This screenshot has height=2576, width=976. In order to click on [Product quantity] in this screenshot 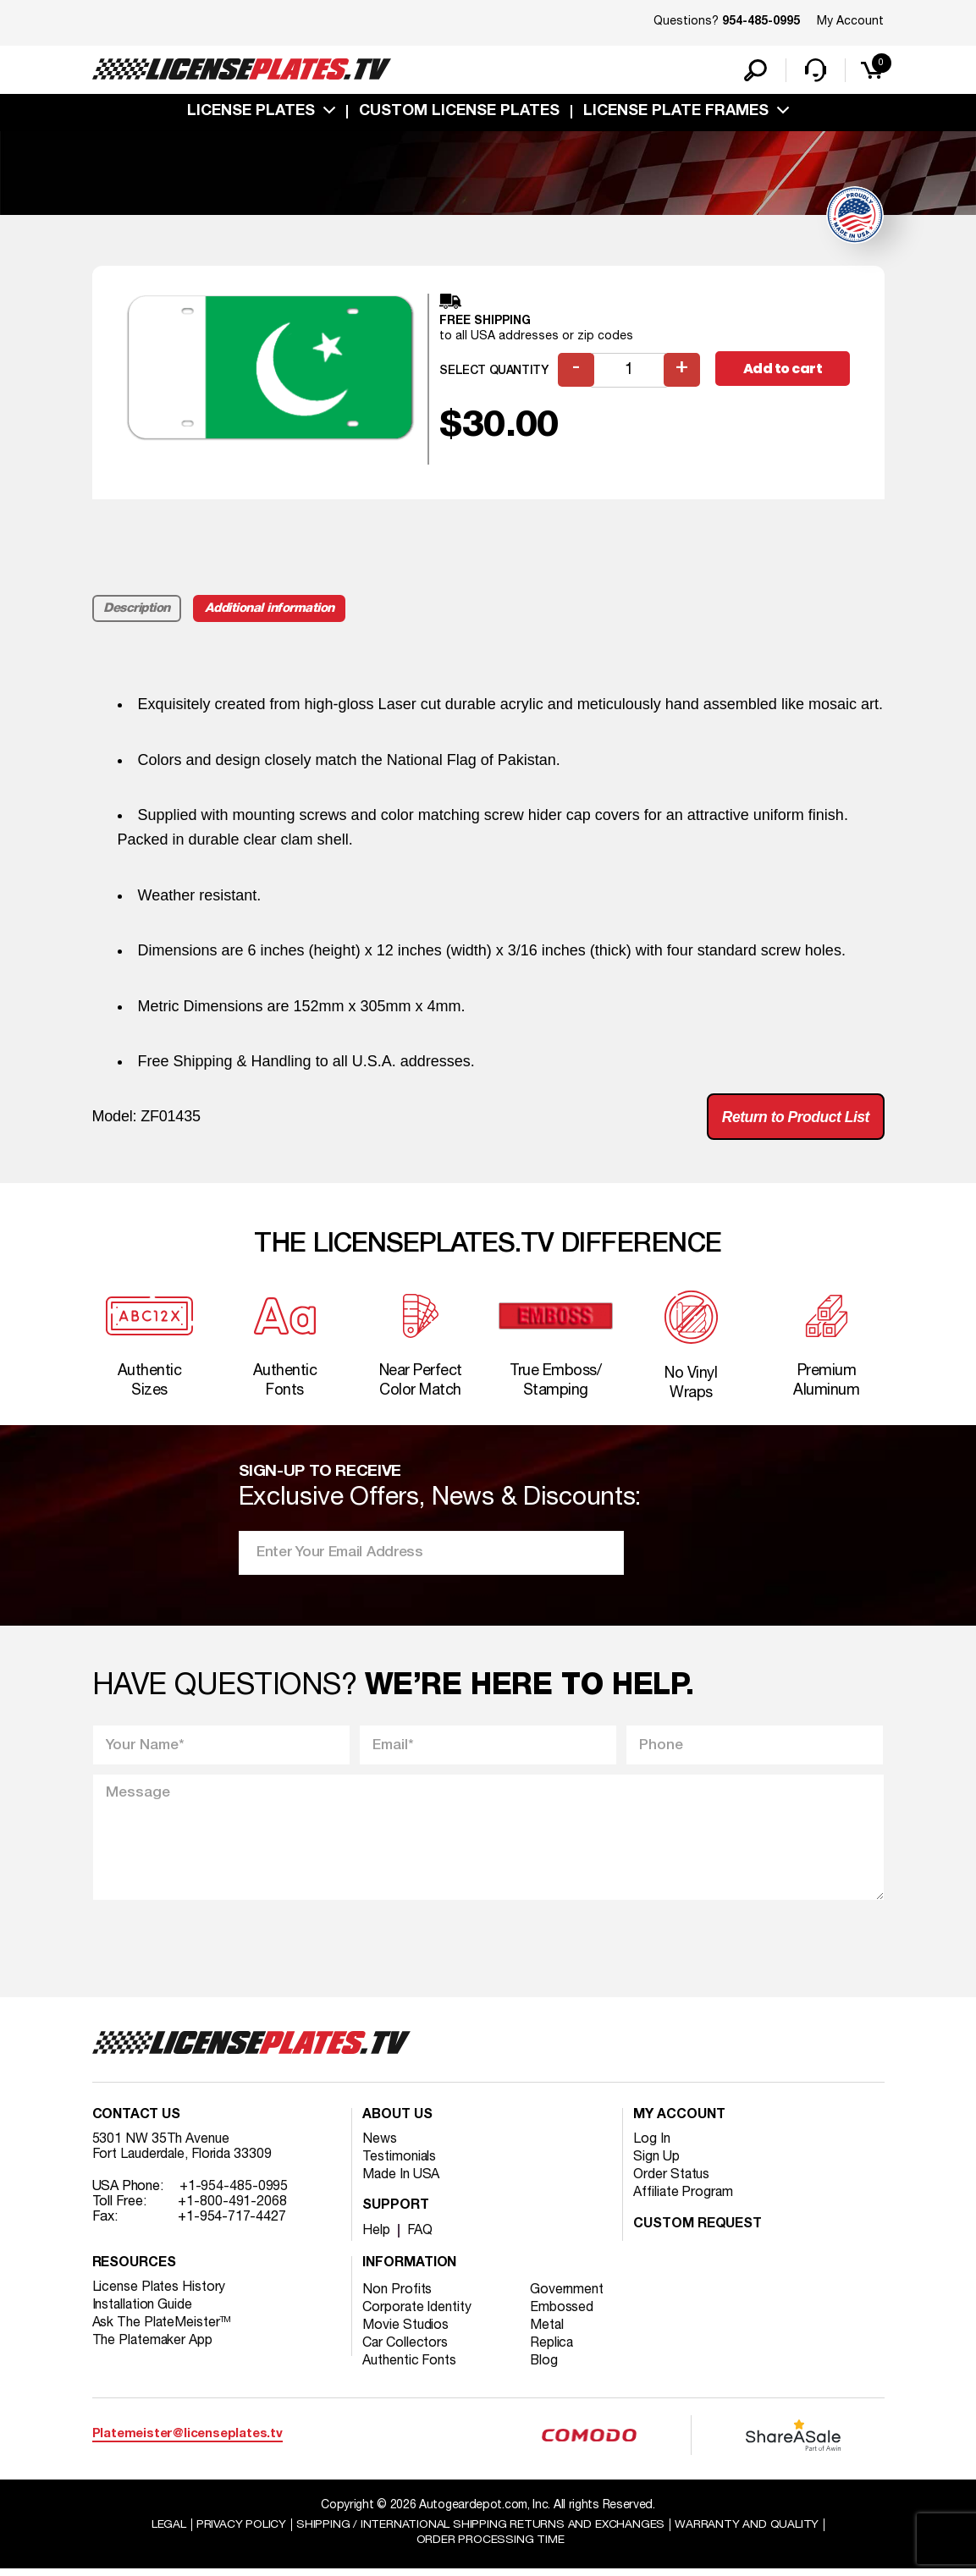, I will do `click(629, 372)`.